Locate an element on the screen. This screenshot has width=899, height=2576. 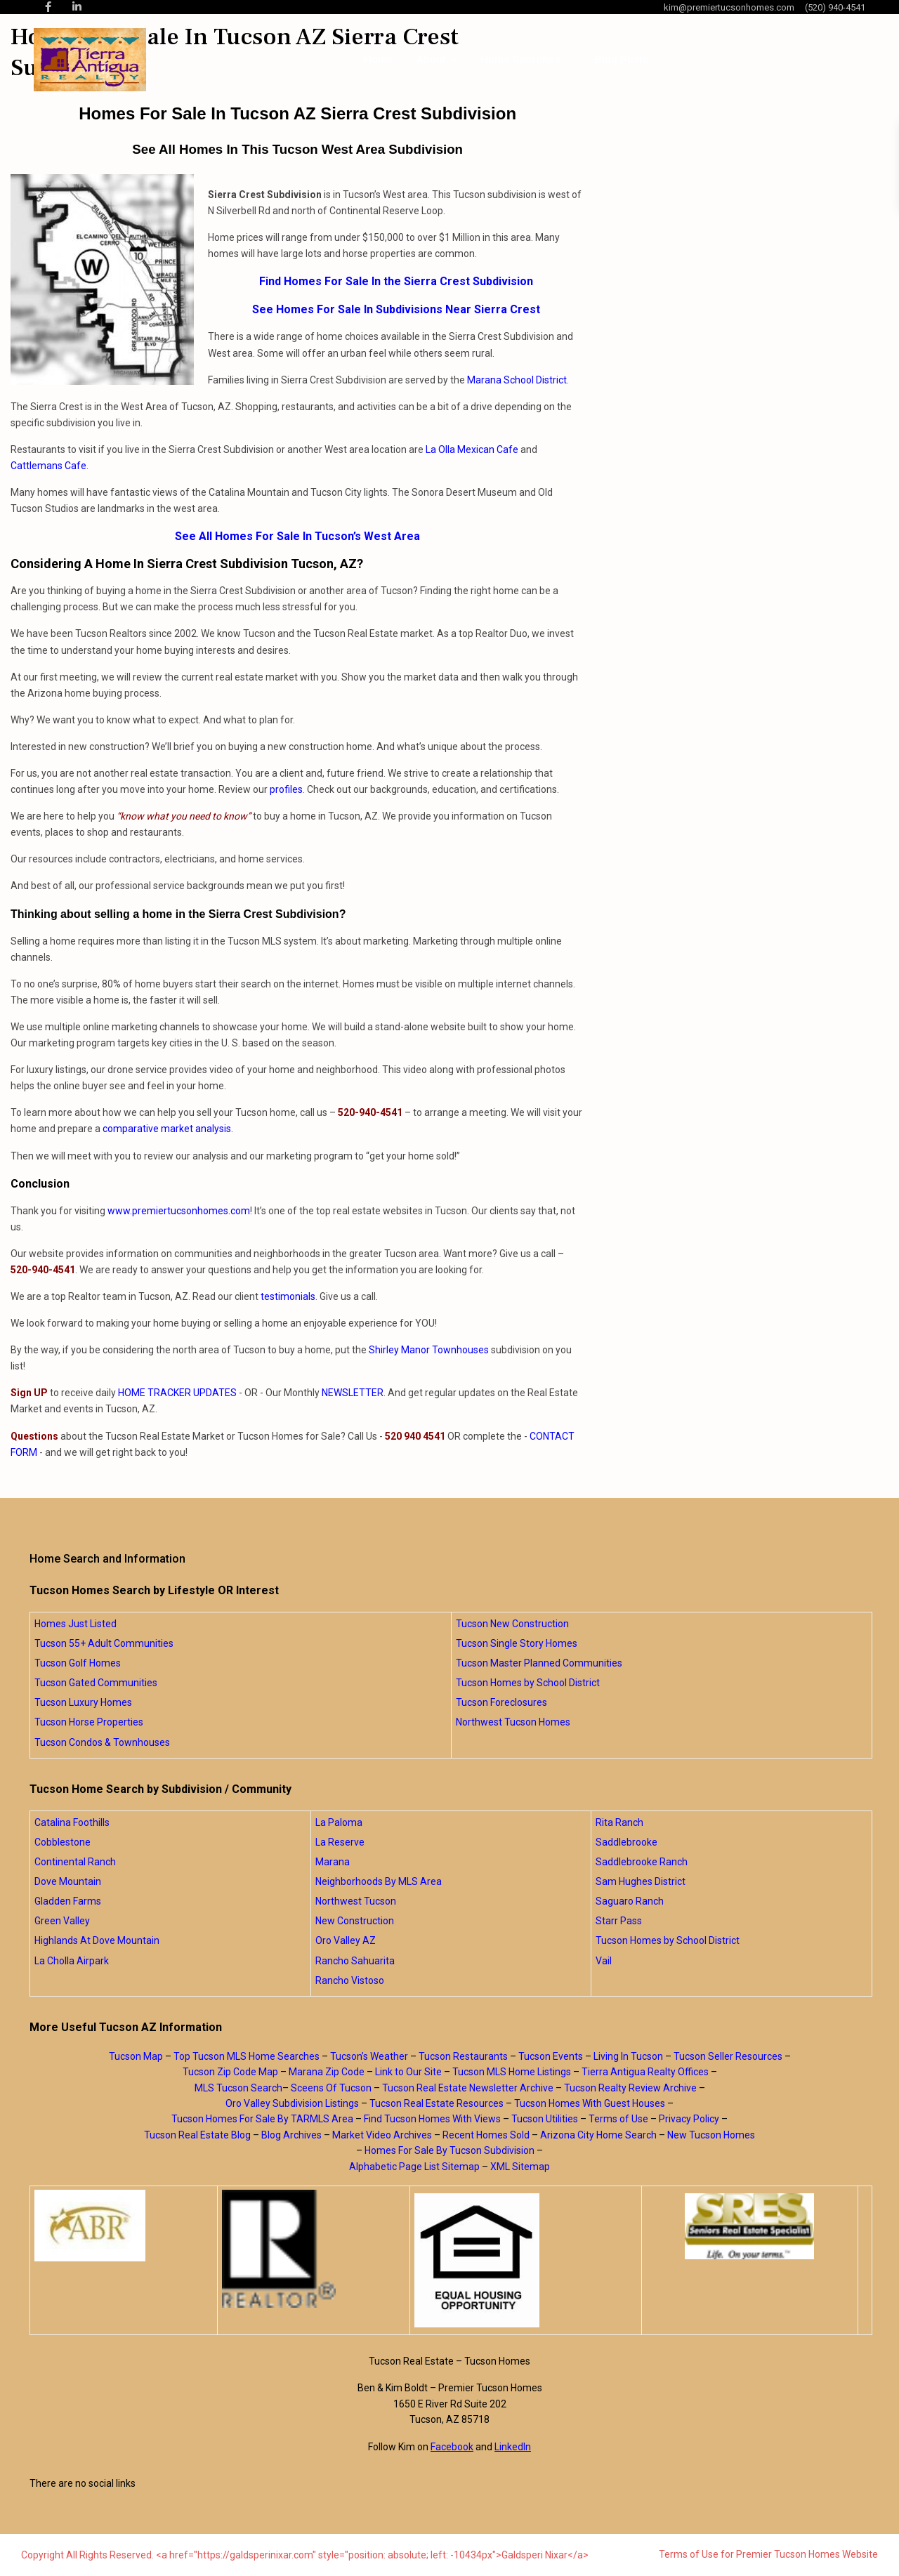
Saddlebrooke Ranch is located at coordinates (642, 1861).